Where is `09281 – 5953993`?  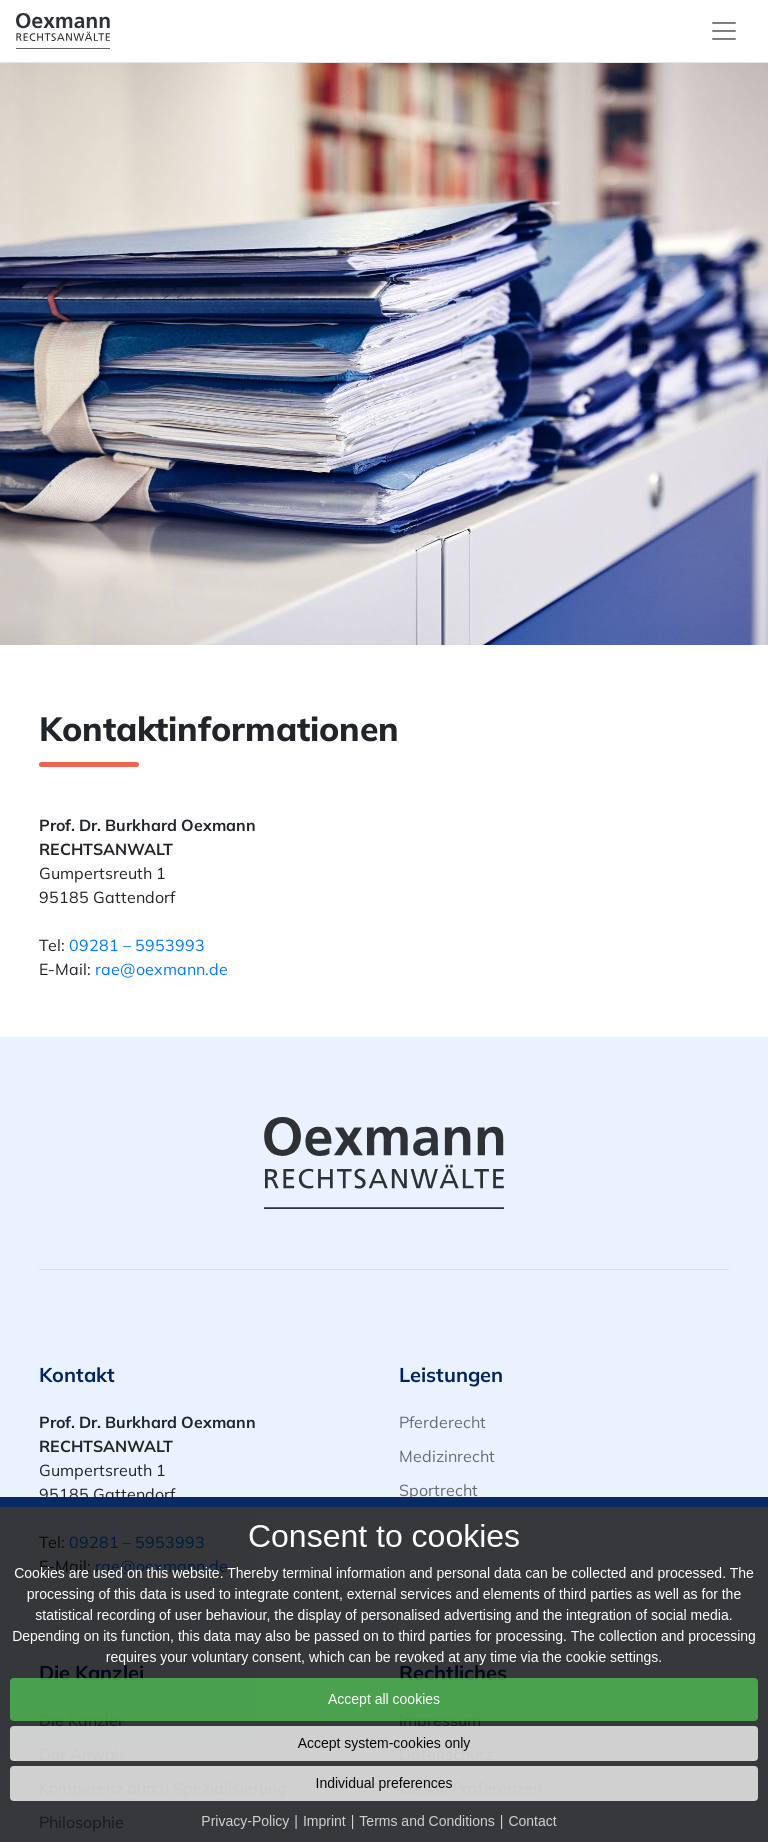
09281 – 5953993 is located at coordinates (137, 945).